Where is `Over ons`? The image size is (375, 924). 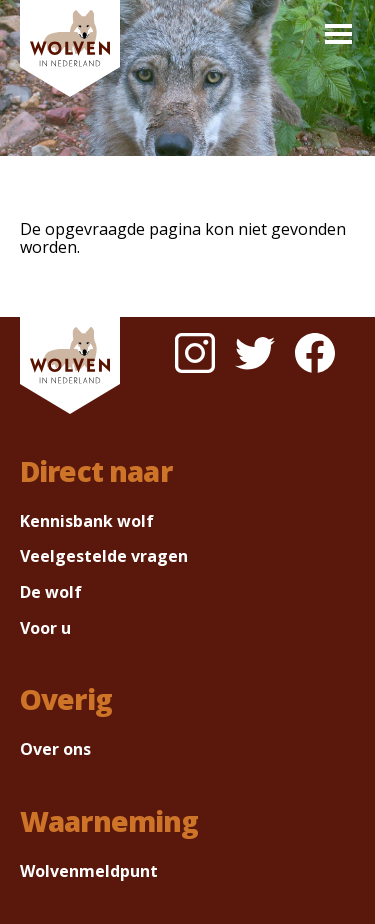 Over ons is located at coordinates (55, 749).